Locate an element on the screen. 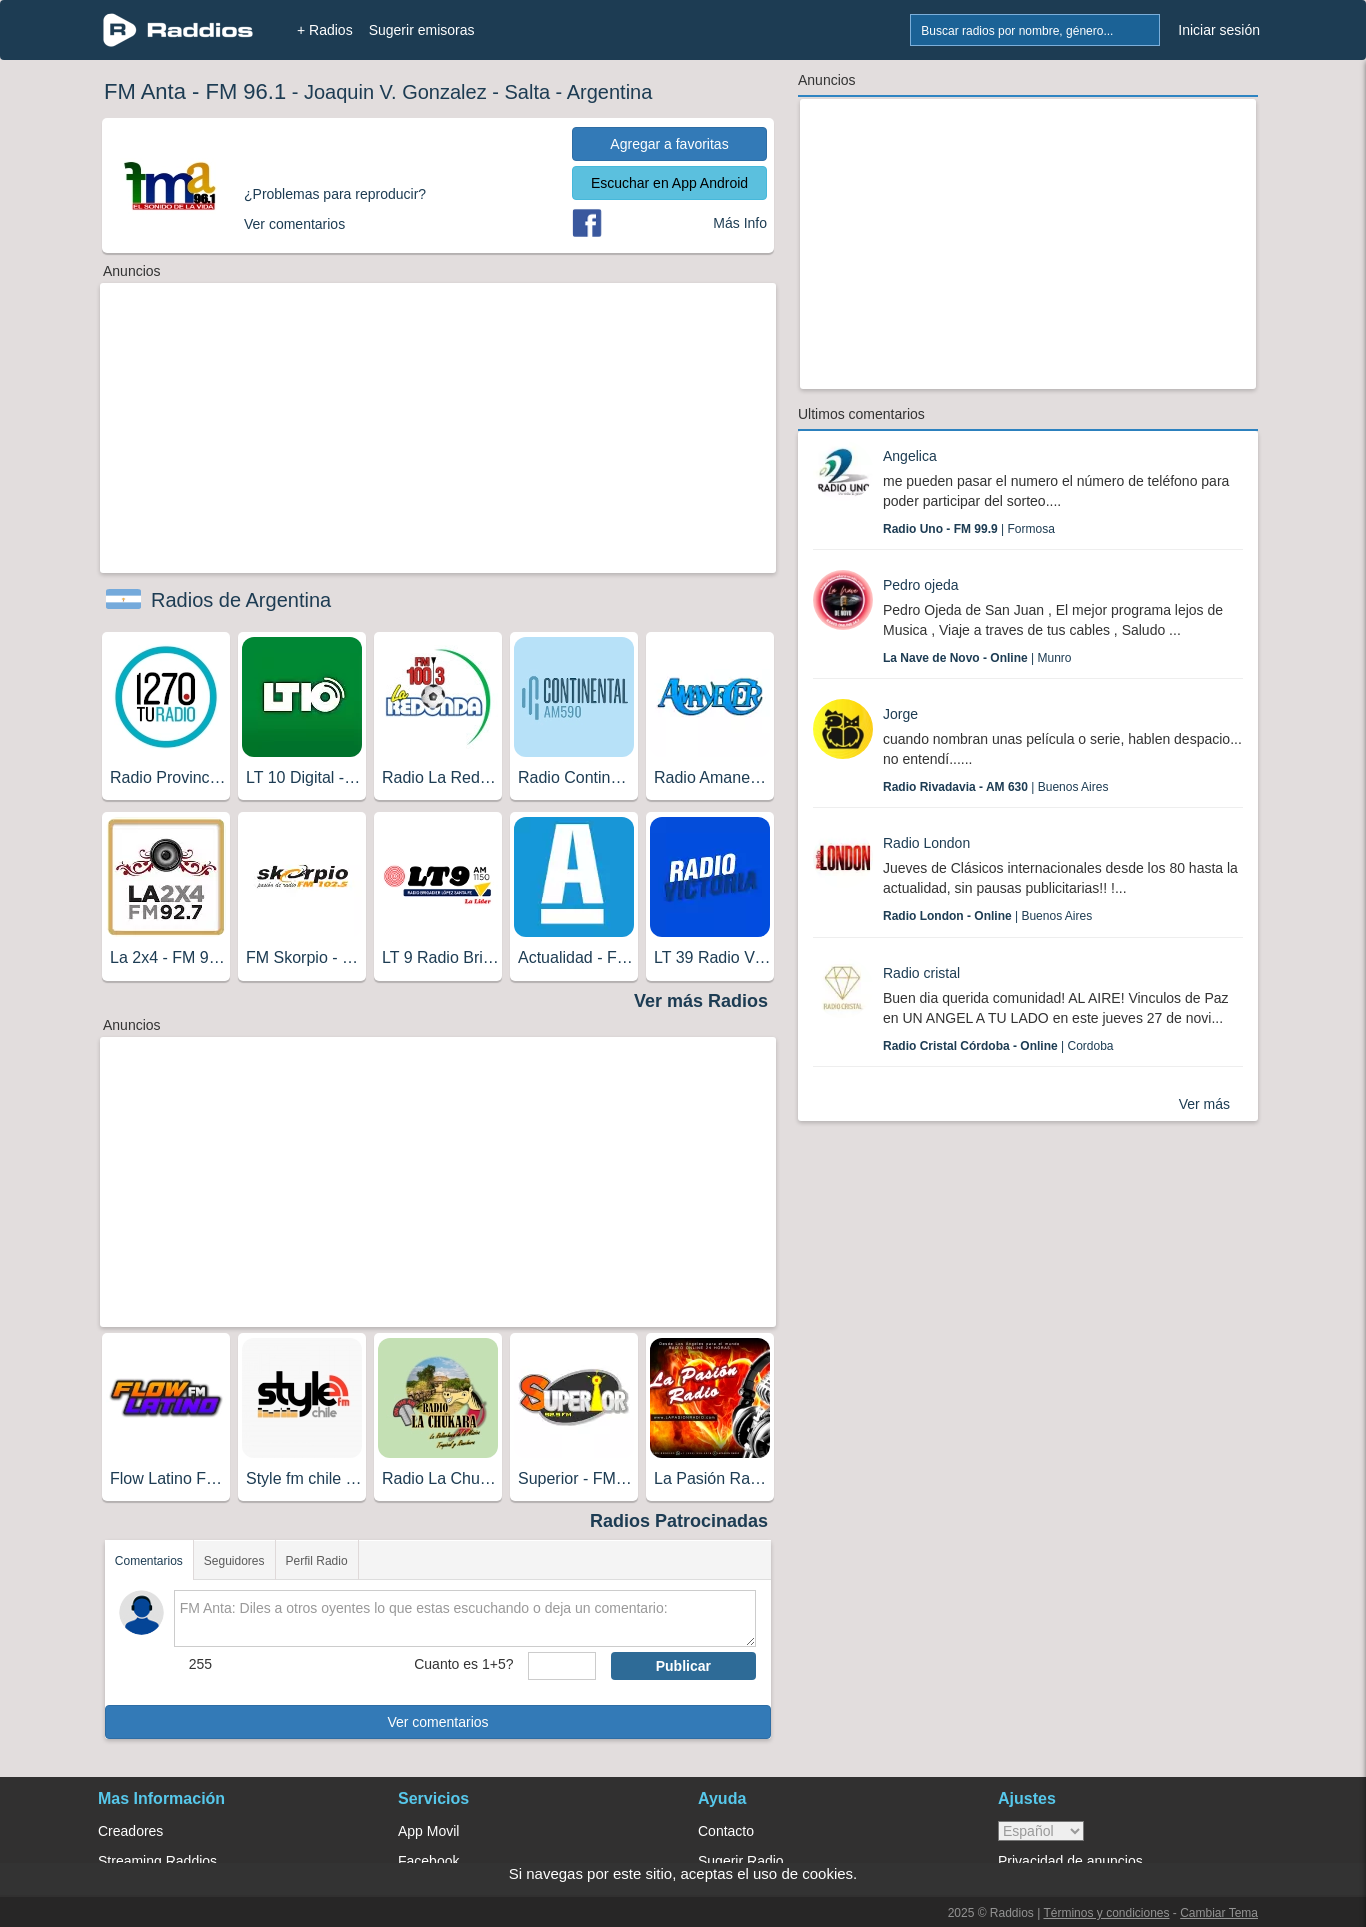 Image resolution: width=1366 pixels, height=1927 pixels. Joaquin V. Gonzalez is located at coordinates (395, 92).